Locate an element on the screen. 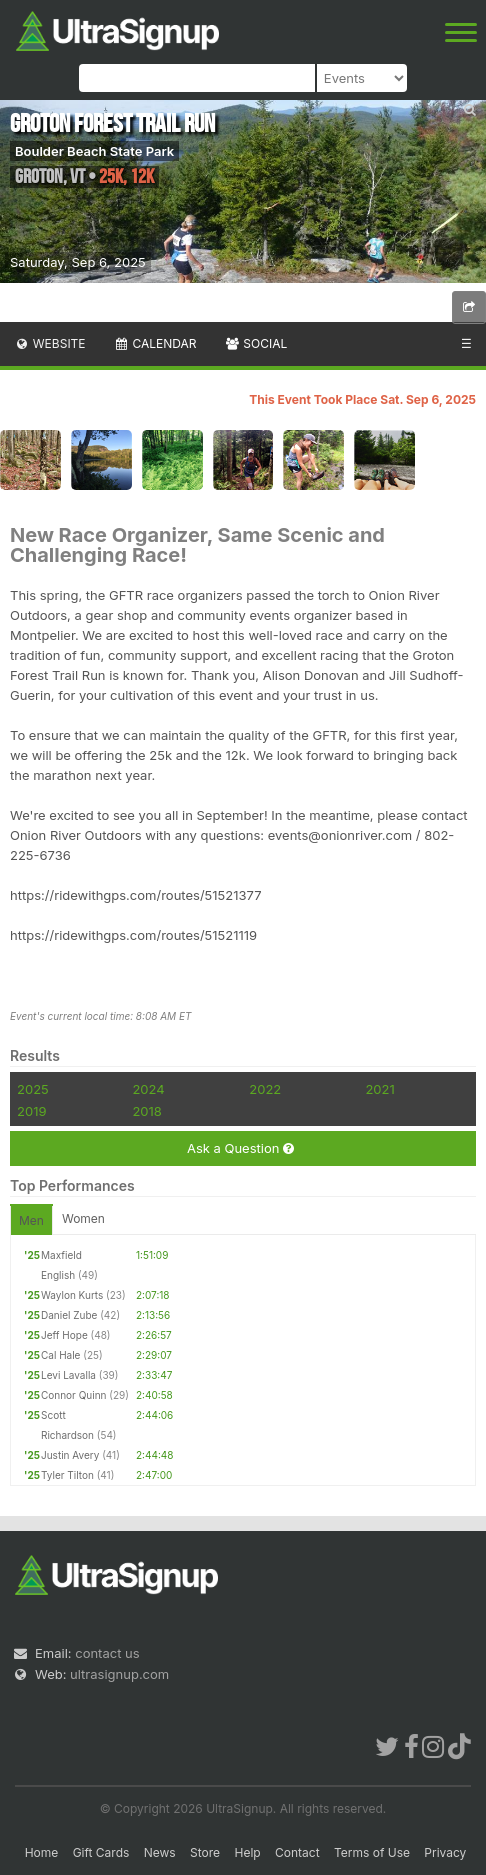  Justin Avery is located at coordinates (70, 1455).